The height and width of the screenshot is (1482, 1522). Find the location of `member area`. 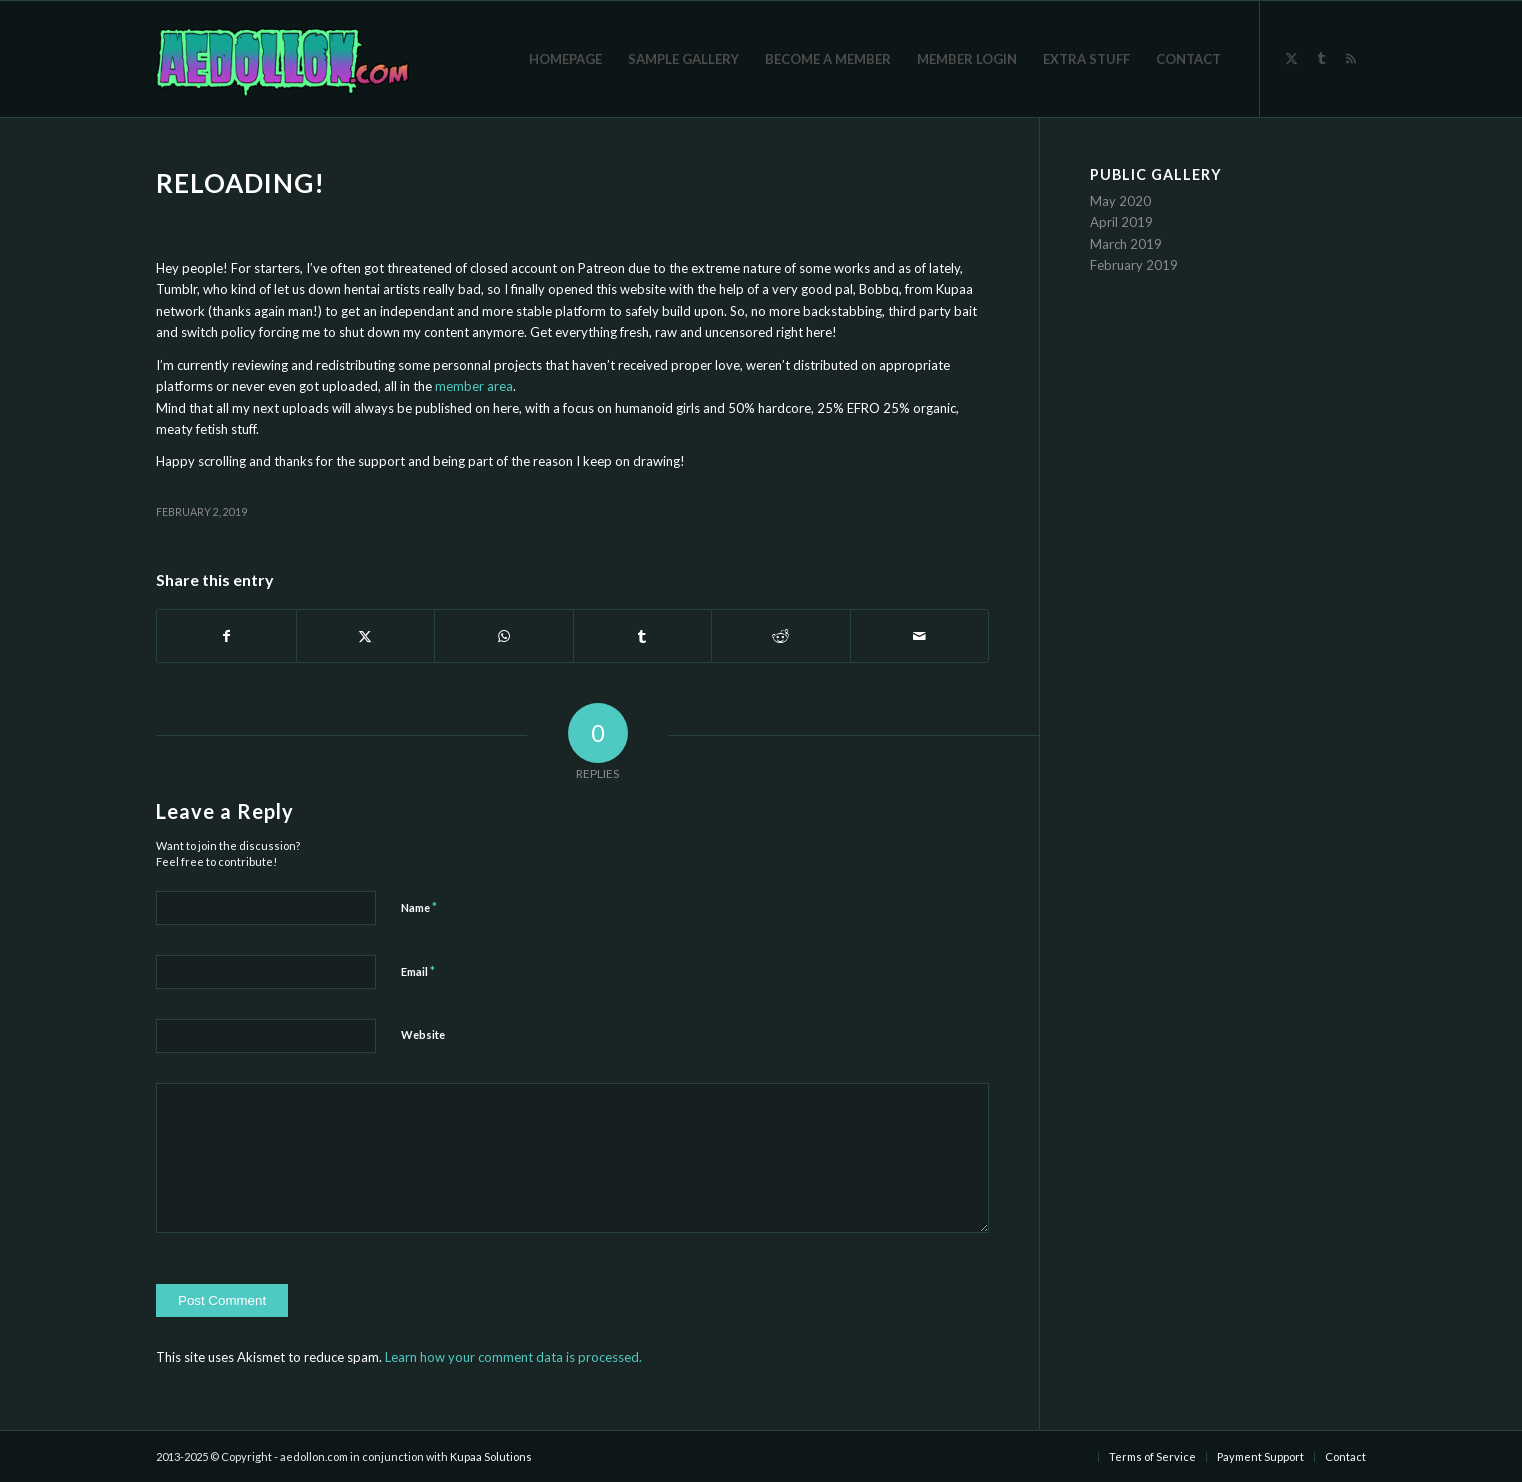

member area is located at coordinates (474, 386).